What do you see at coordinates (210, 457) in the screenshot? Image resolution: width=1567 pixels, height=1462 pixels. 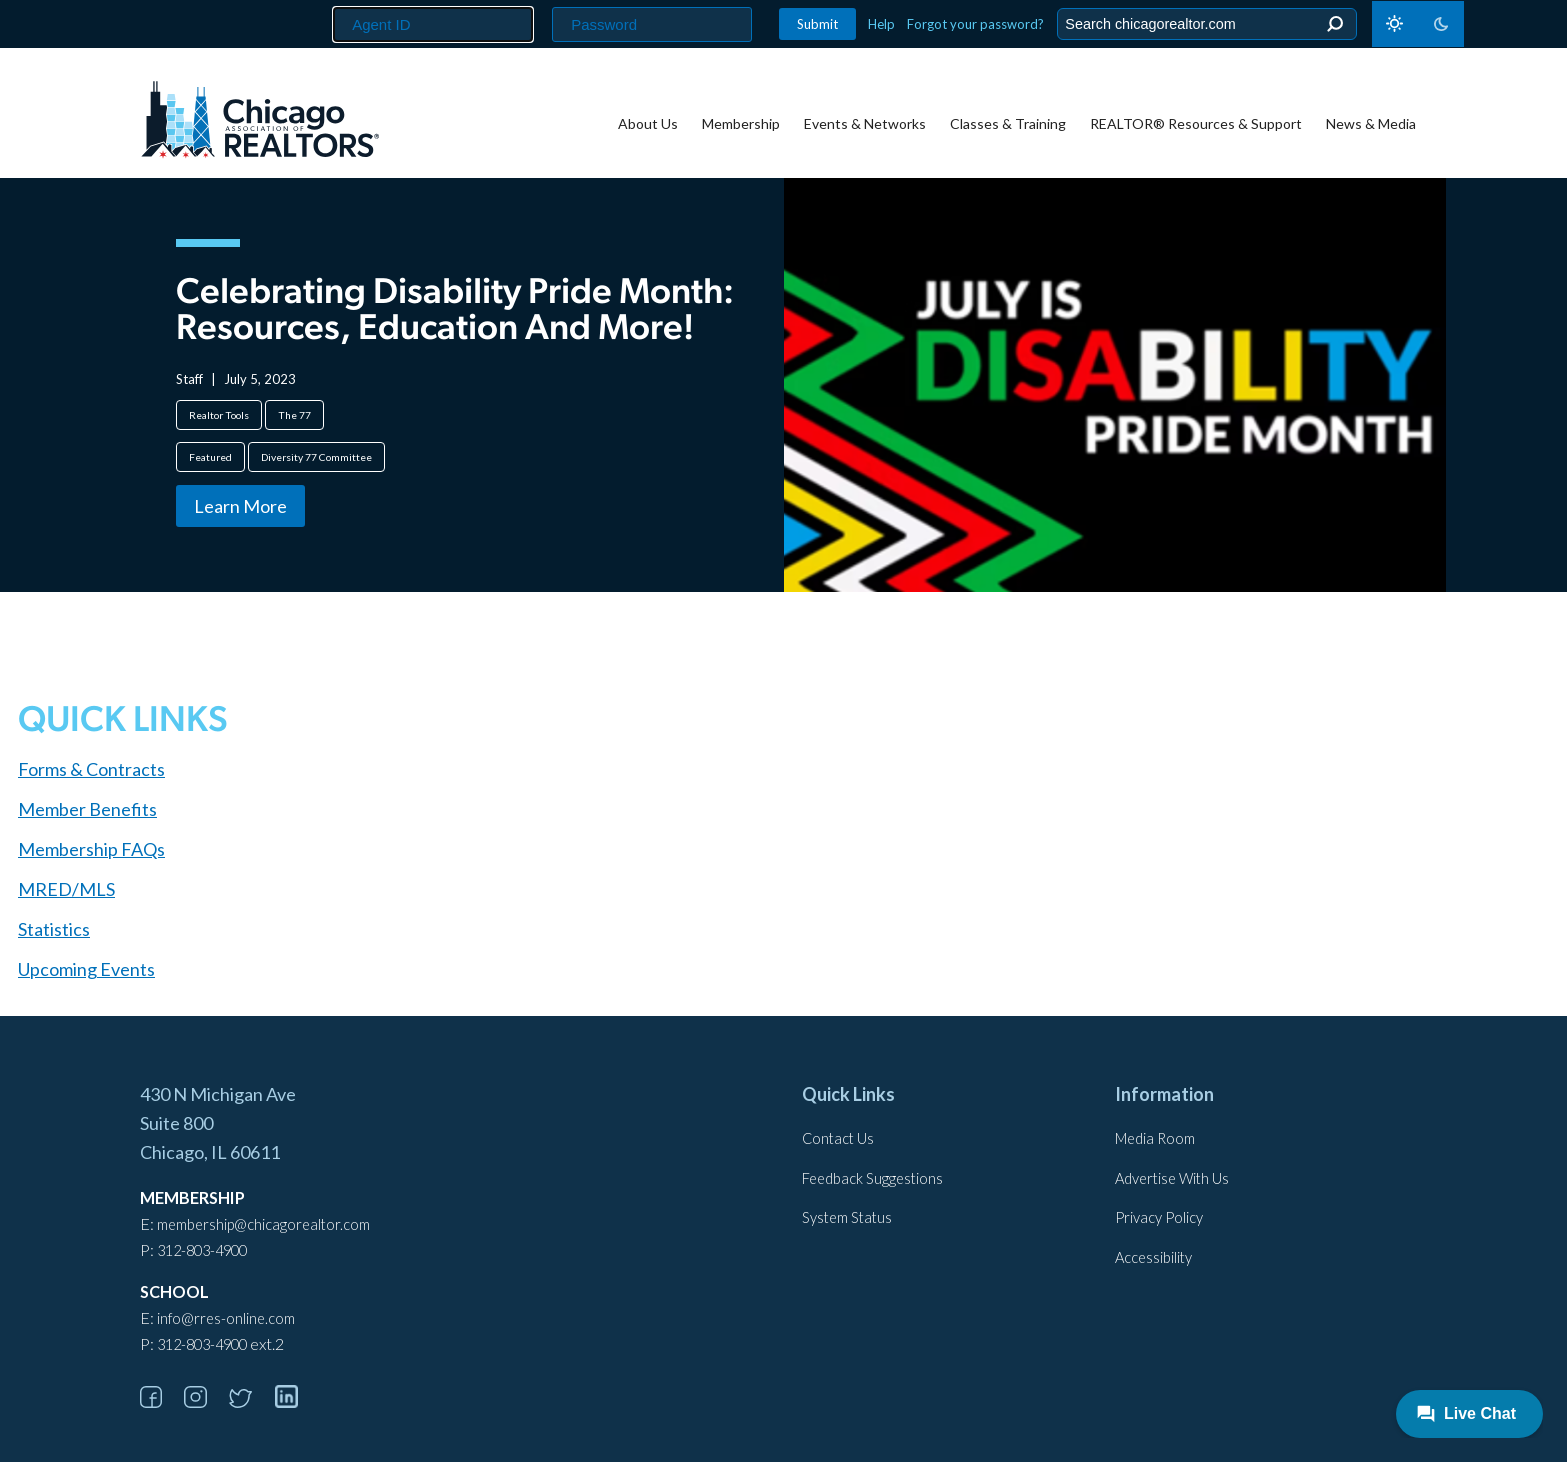 I see `Featured` at bounding box center [210, 457].